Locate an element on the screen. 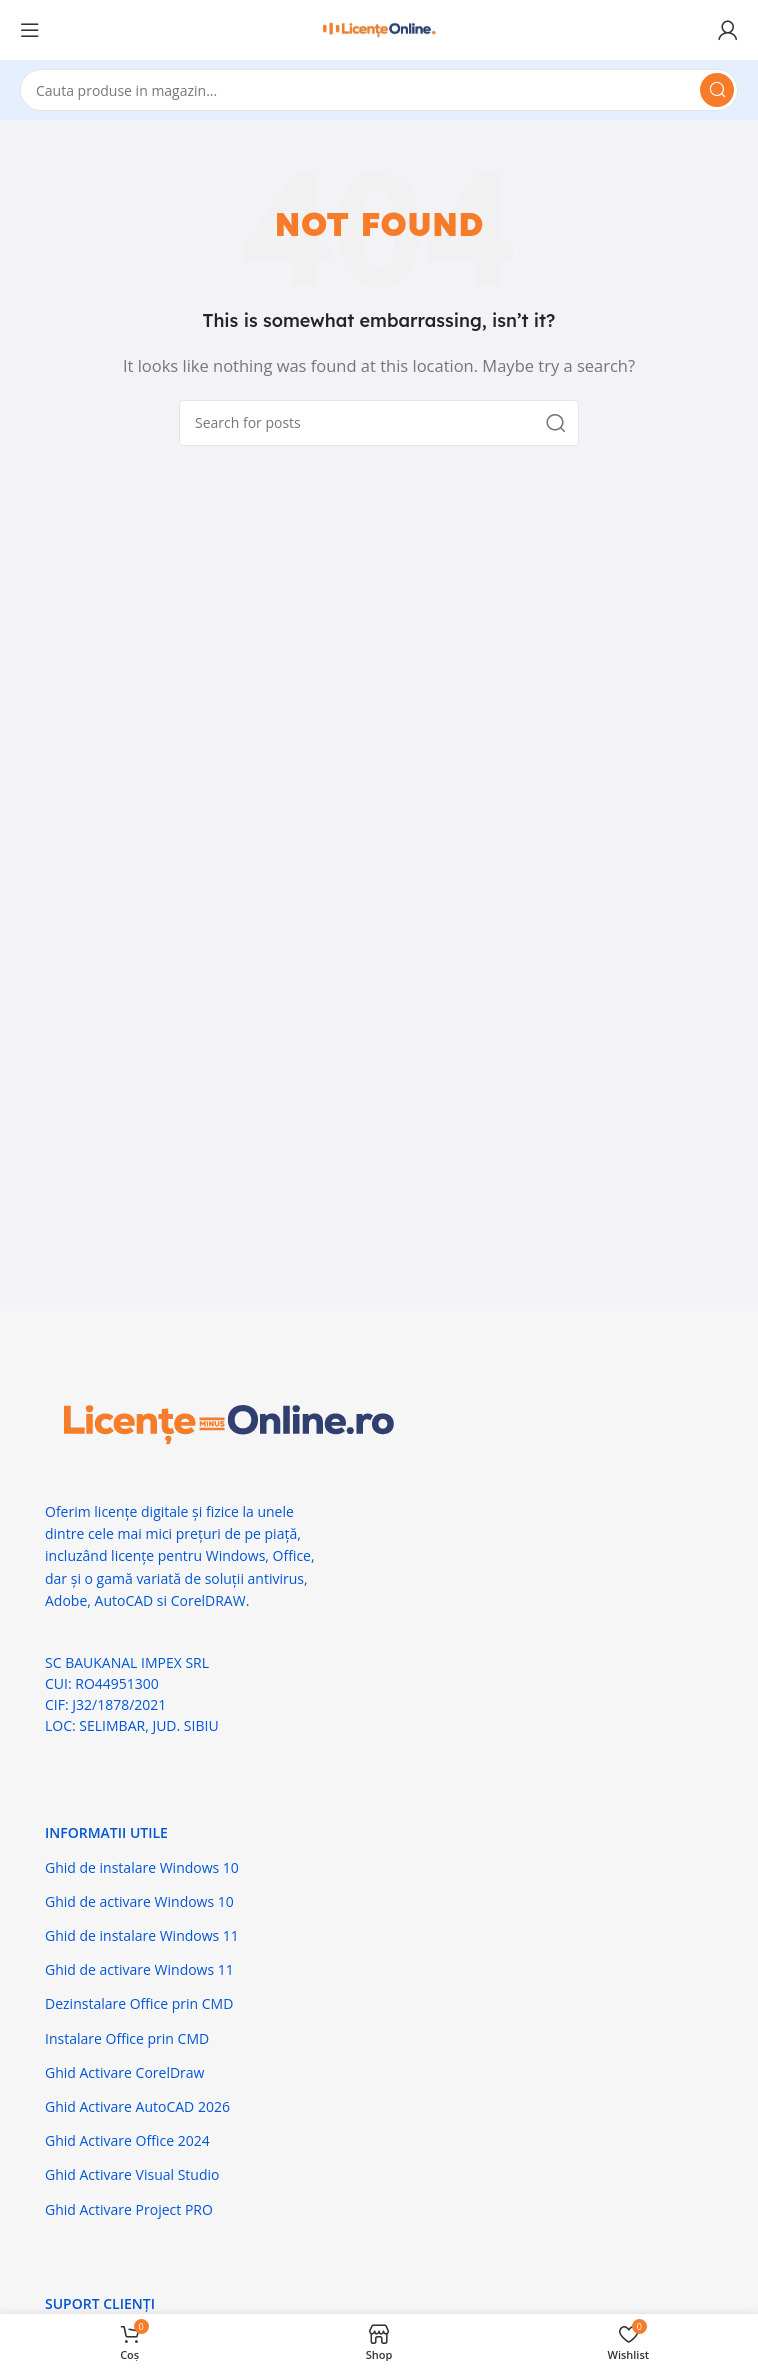 The width and height of the screenshot is (758, 2369). Ghid Activare AutoCAD 2026 is located at coordinates (137, 2106).